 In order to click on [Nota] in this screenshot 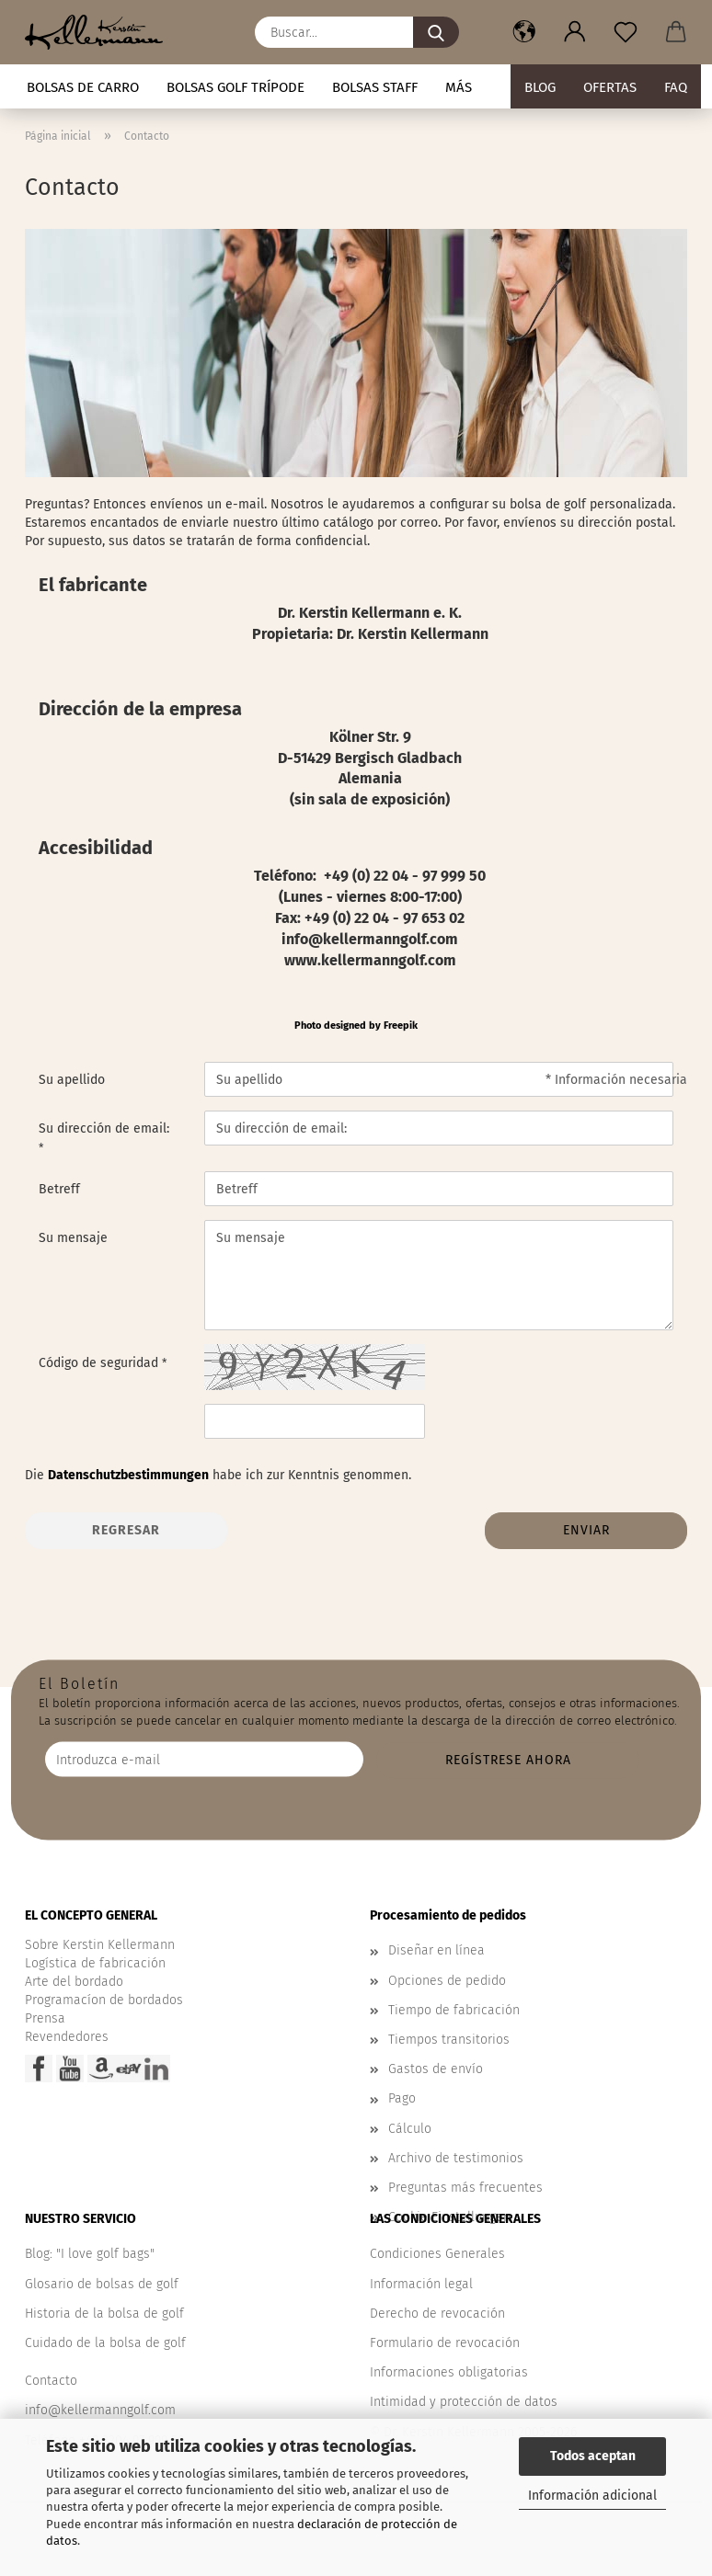, I will do `click(625, 32)`.